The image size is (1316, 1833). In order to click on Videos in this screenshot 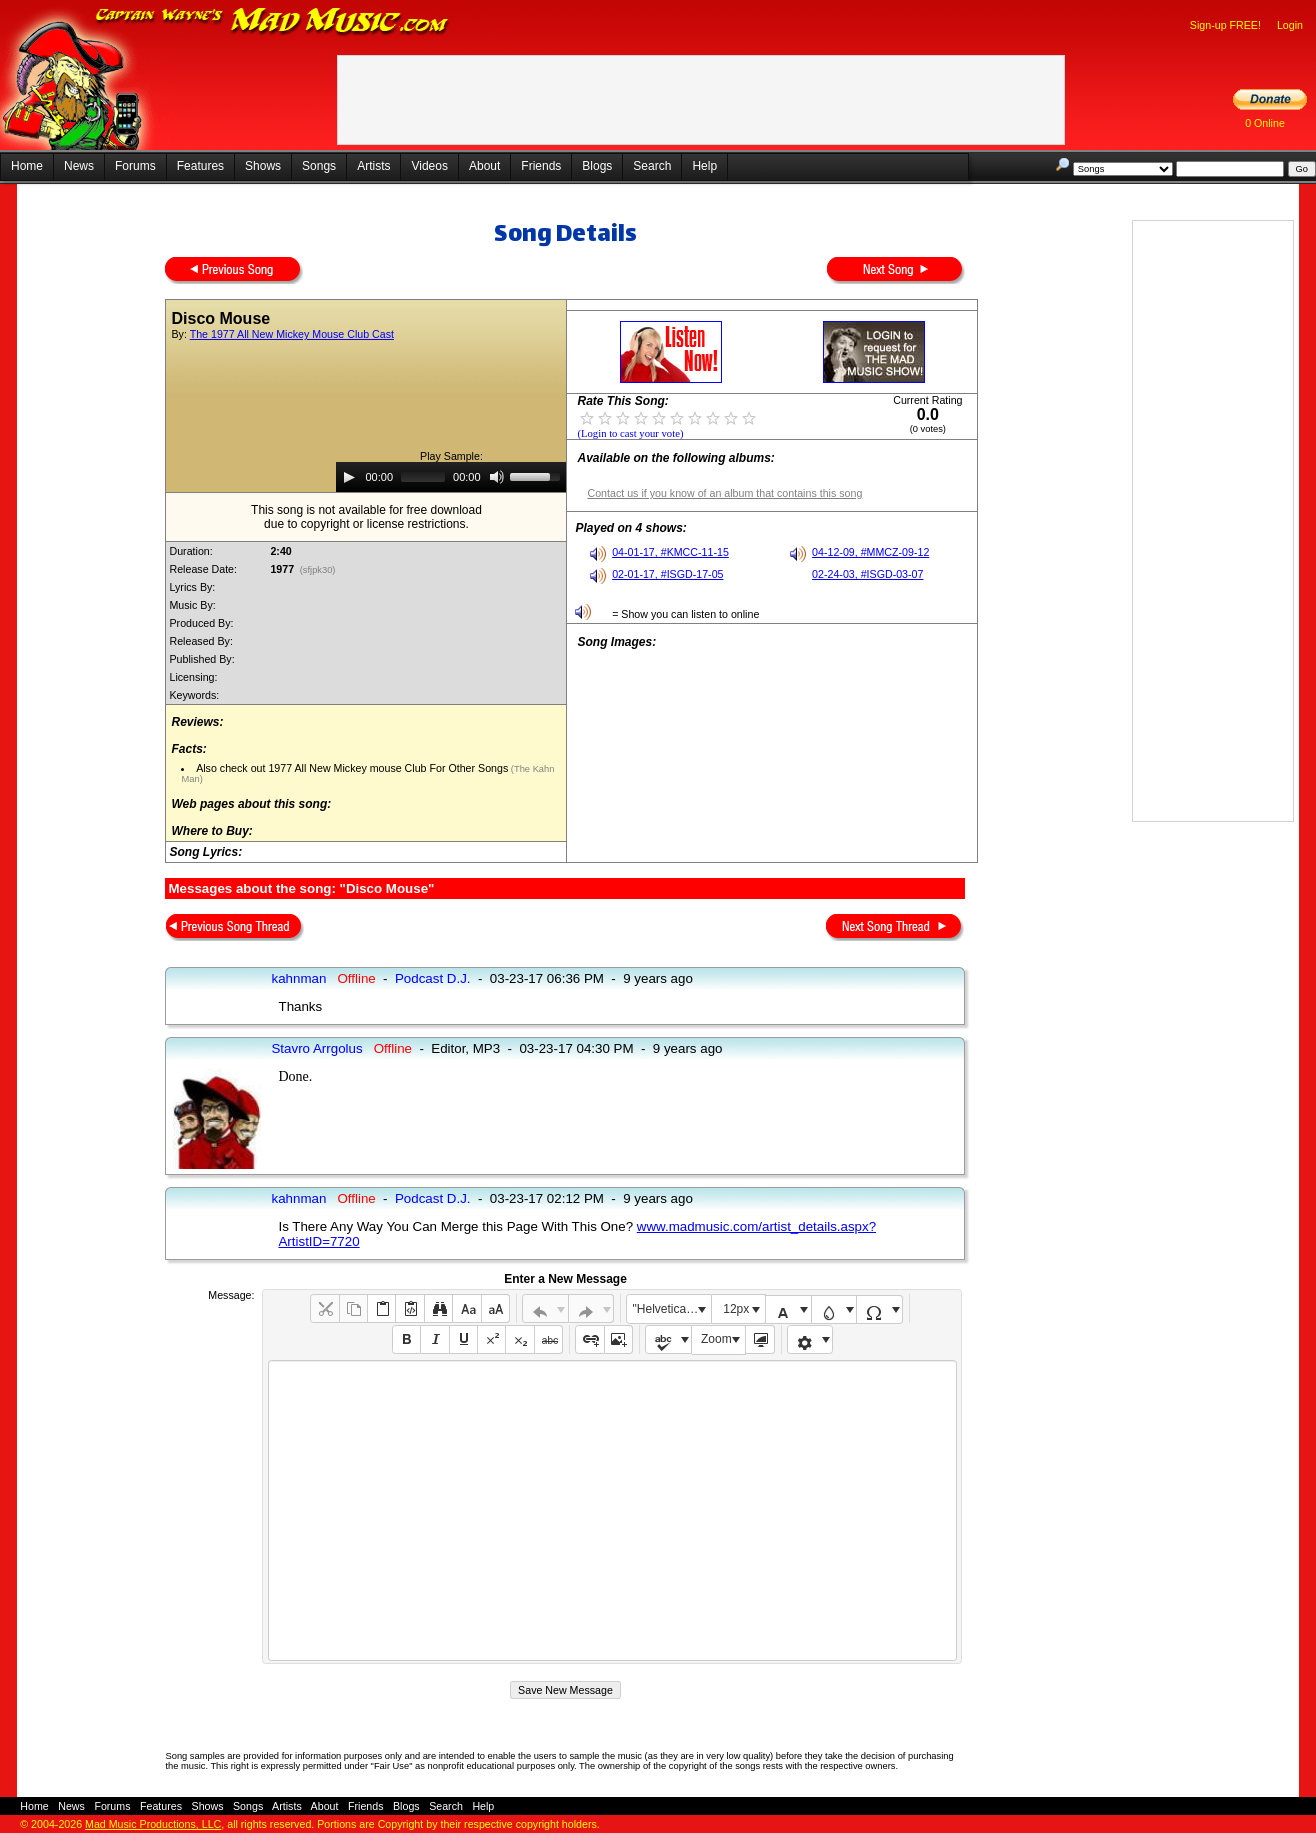, I will do `click(429, 166)`.